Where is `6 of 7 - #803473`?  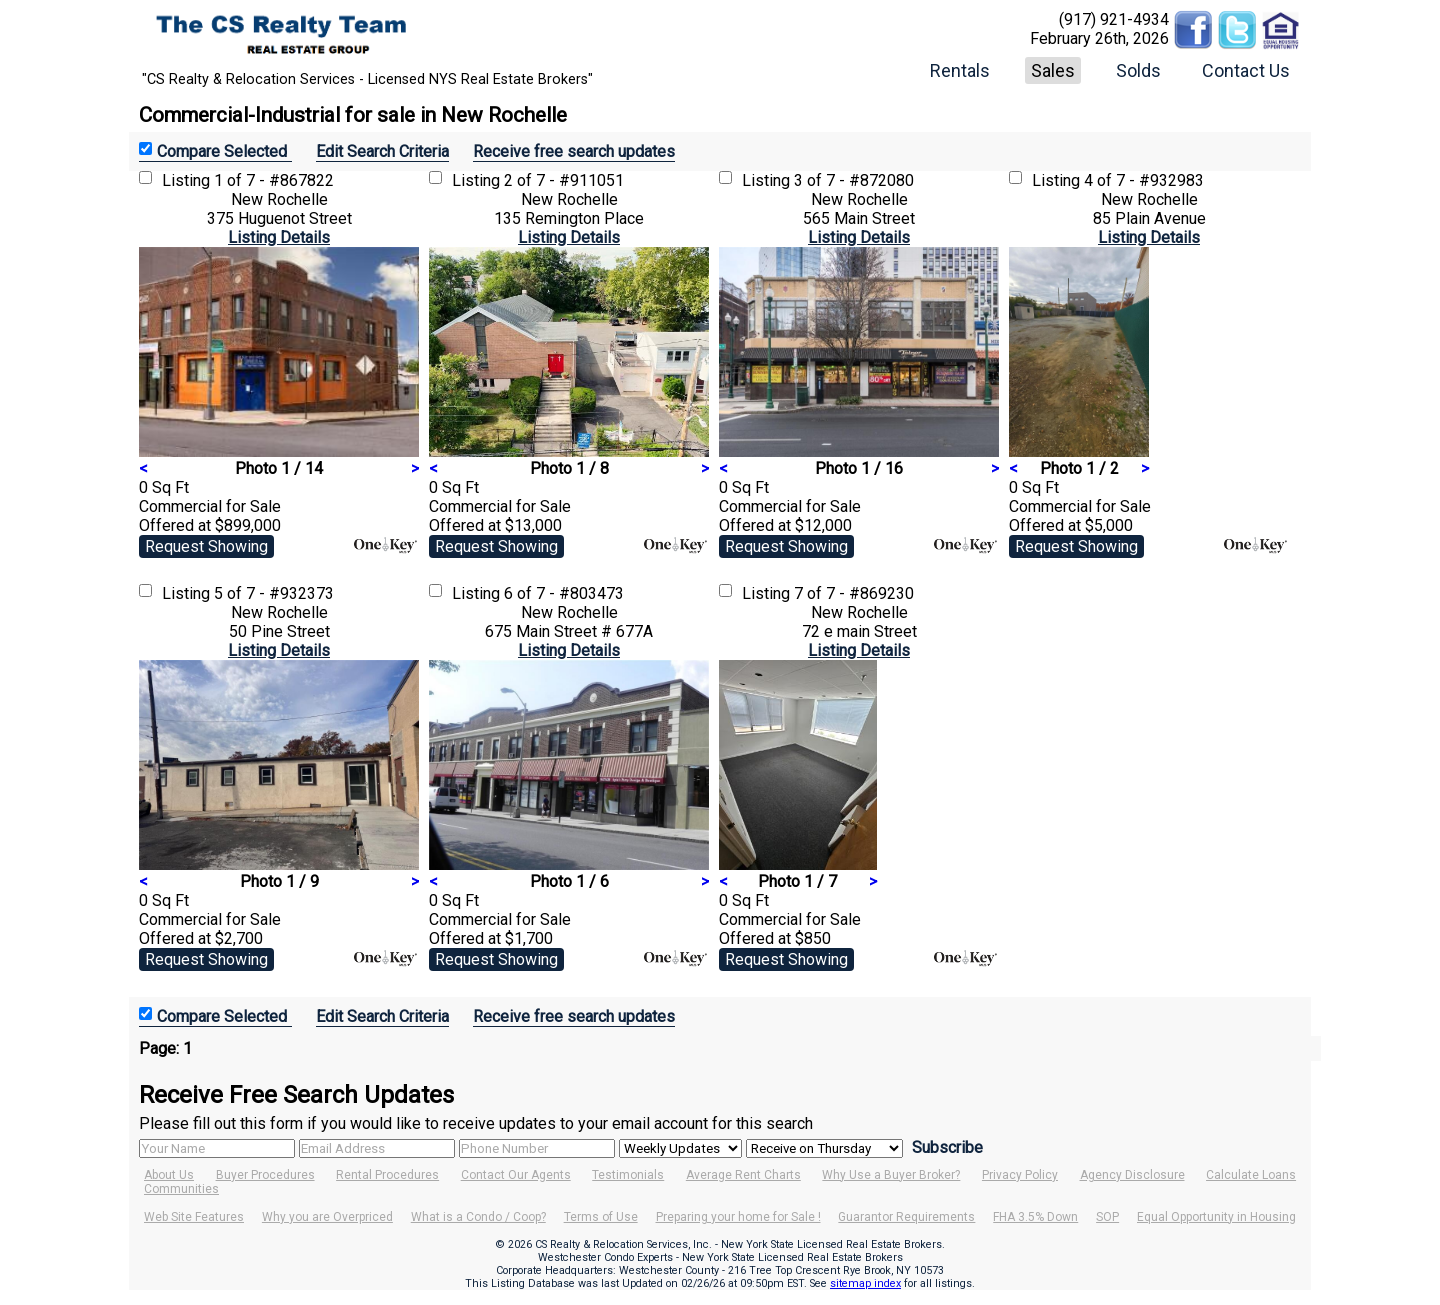
6 of 7 - #803473 is located at coordinates (564, 593).